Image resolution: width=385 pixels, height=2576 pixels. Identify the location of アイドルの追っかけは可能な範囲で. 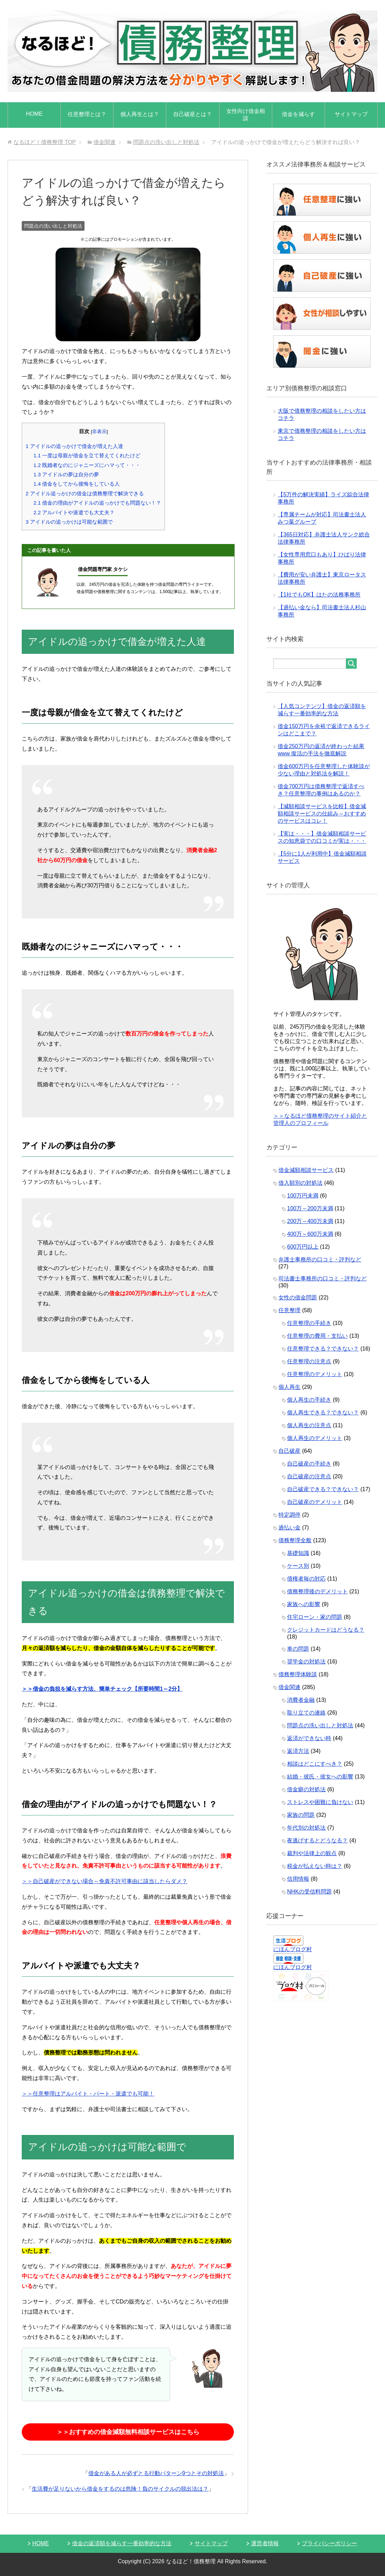
(69, 522).